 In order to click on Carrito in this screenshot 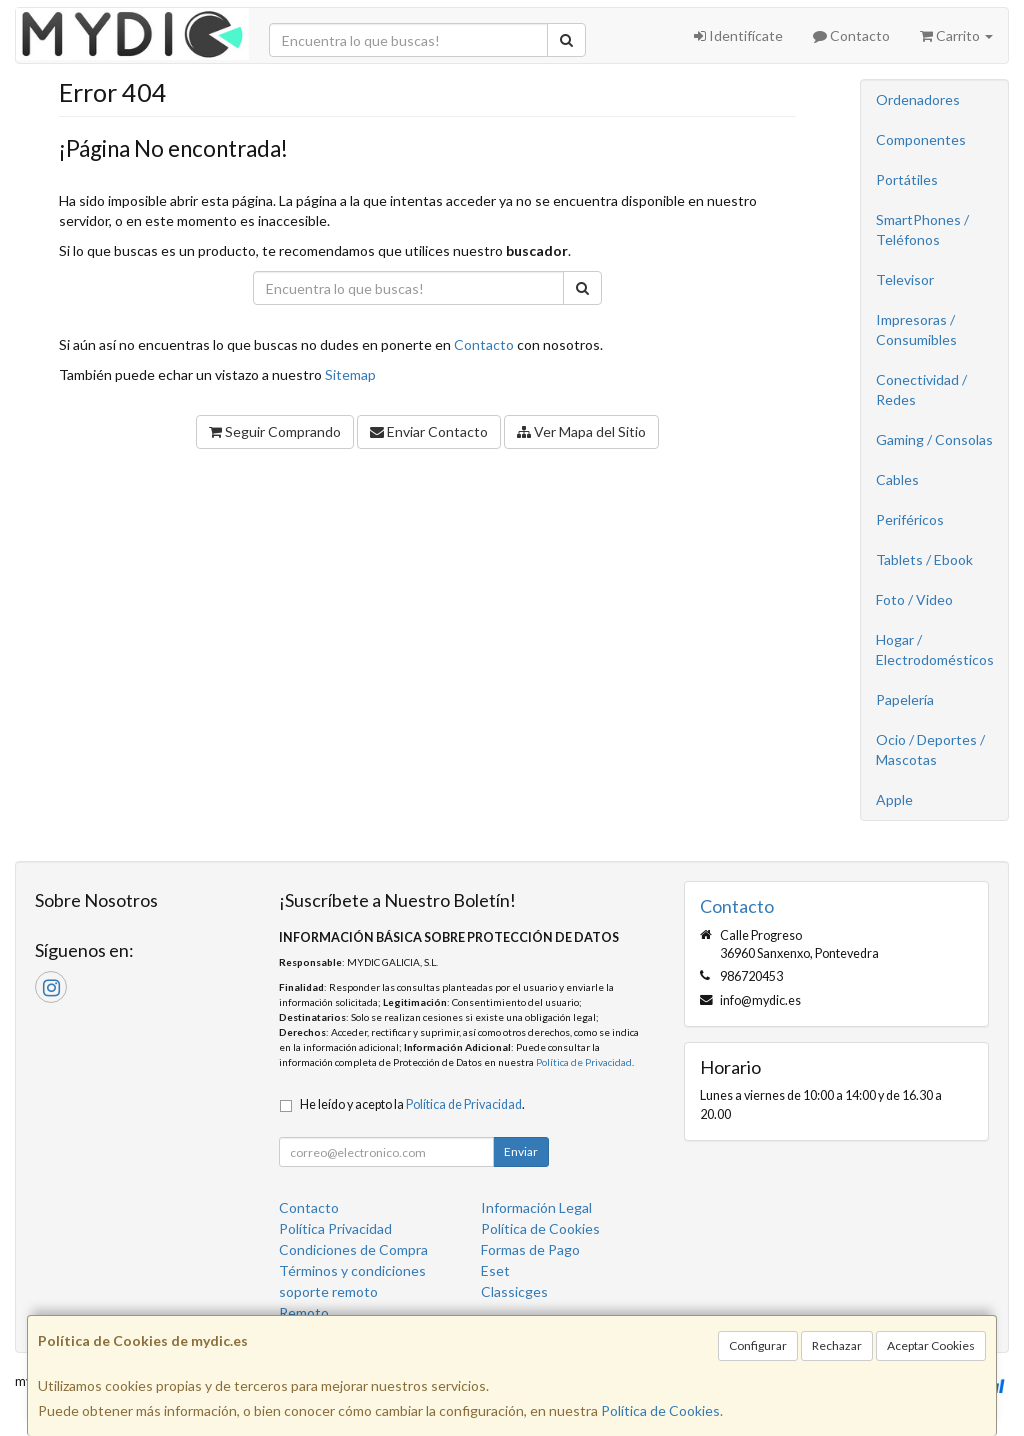, I will do `click(956, 35)`.